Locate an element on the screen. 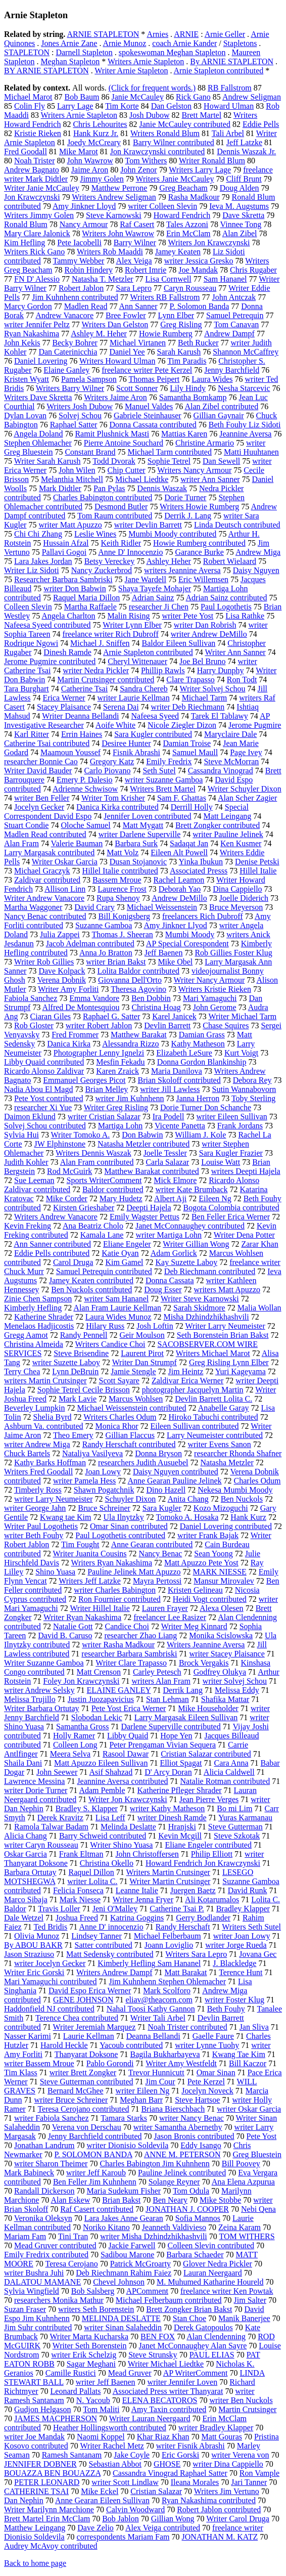  Writers RB Fallstrom is located at coordinates (165, 297).